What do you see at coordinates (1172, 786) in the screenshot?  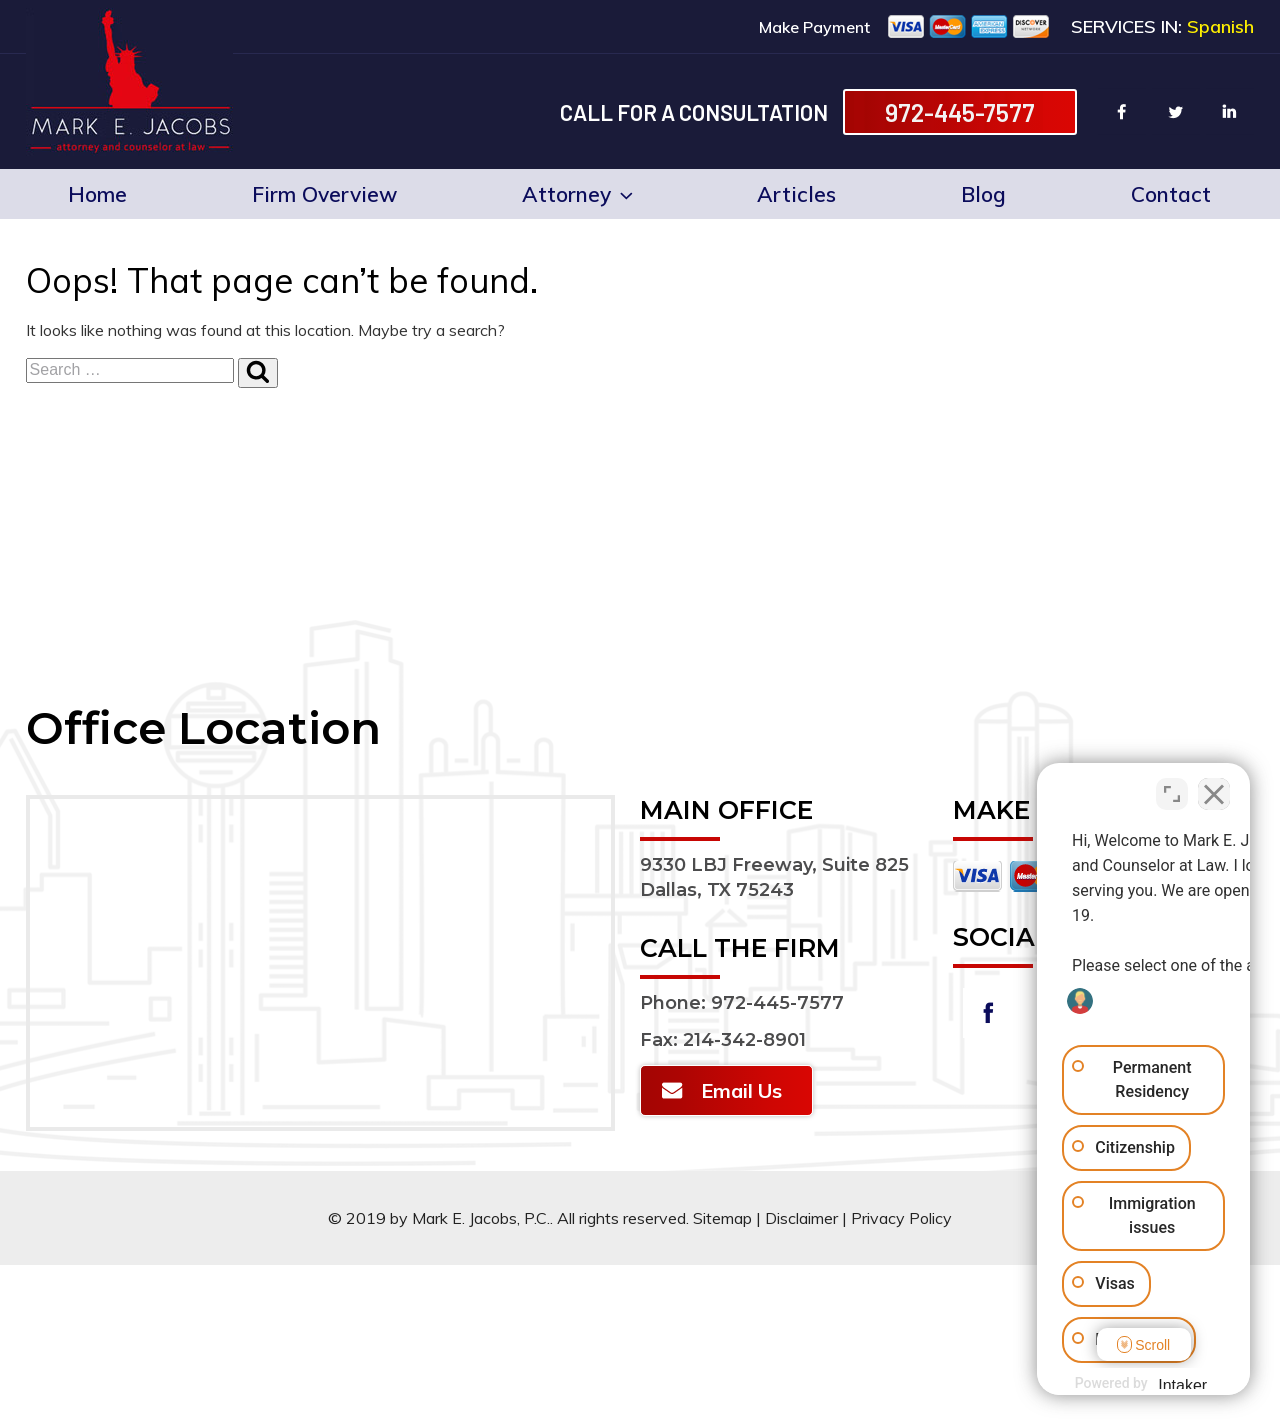 I see `[Toggle position]` at bounding box center [1172, 786].